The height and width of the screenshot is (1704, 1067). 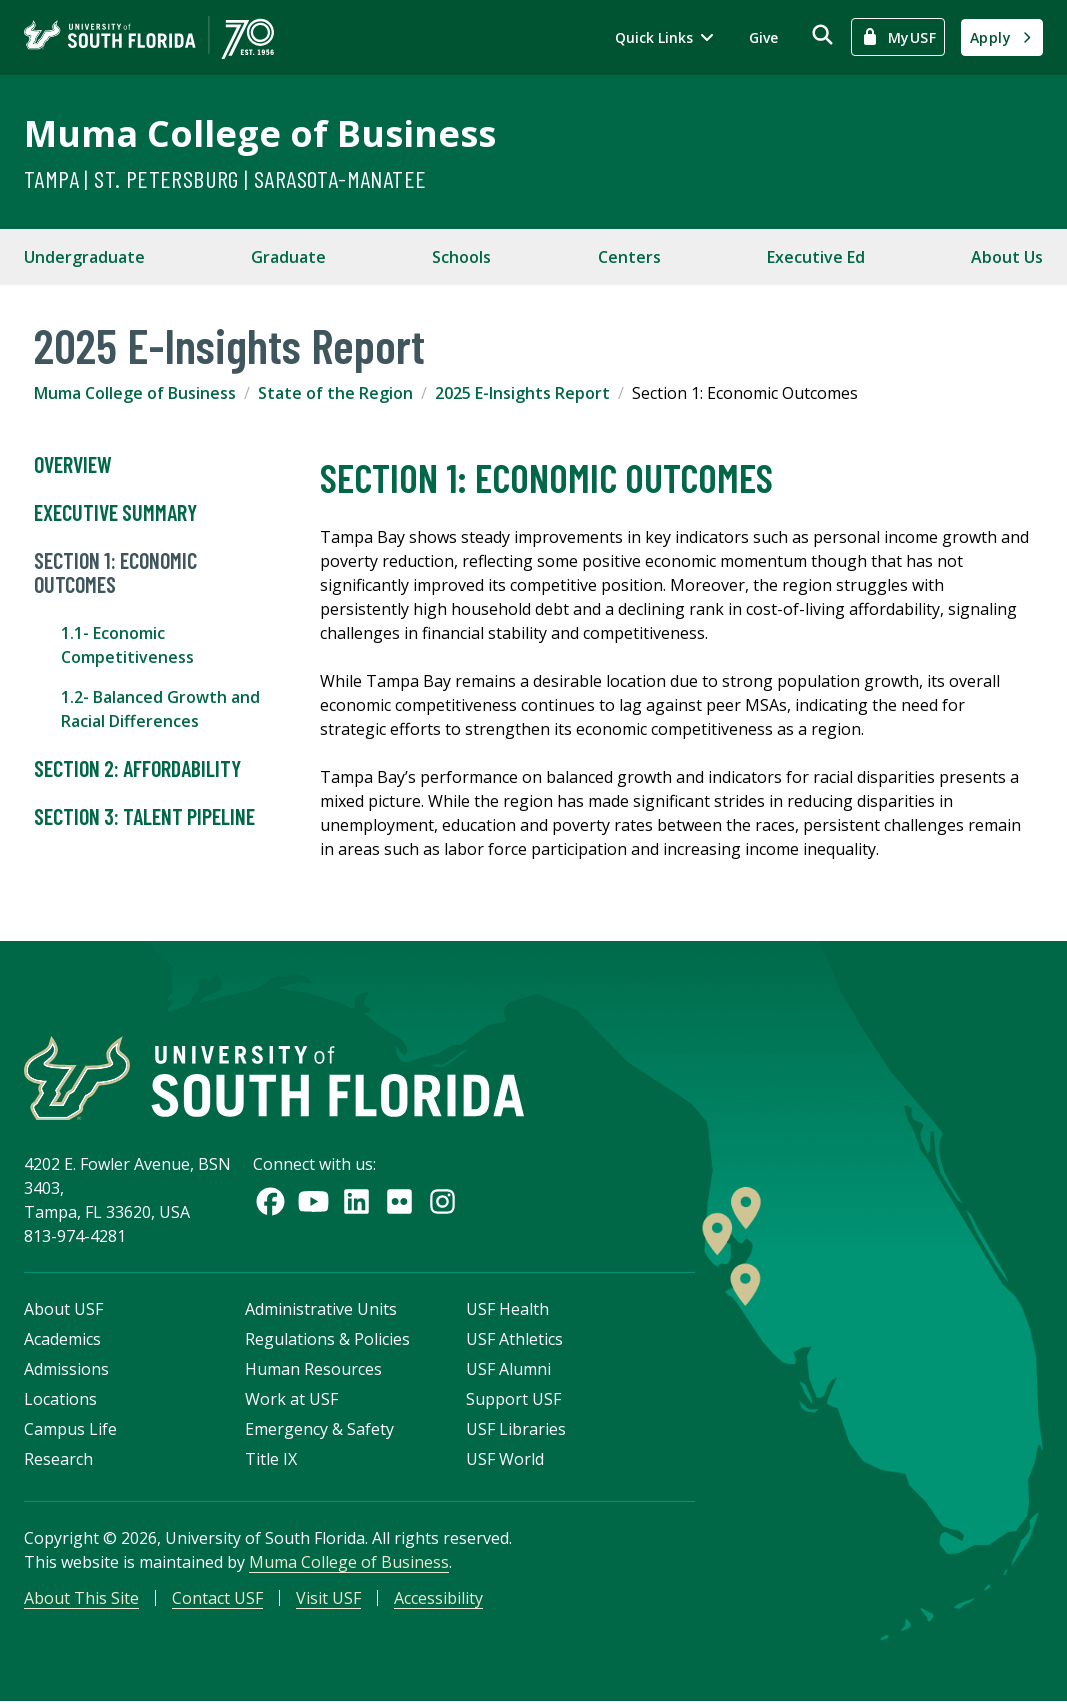 I want to click on Section 1: Economic Outcomes, so click(x=115, y=573).